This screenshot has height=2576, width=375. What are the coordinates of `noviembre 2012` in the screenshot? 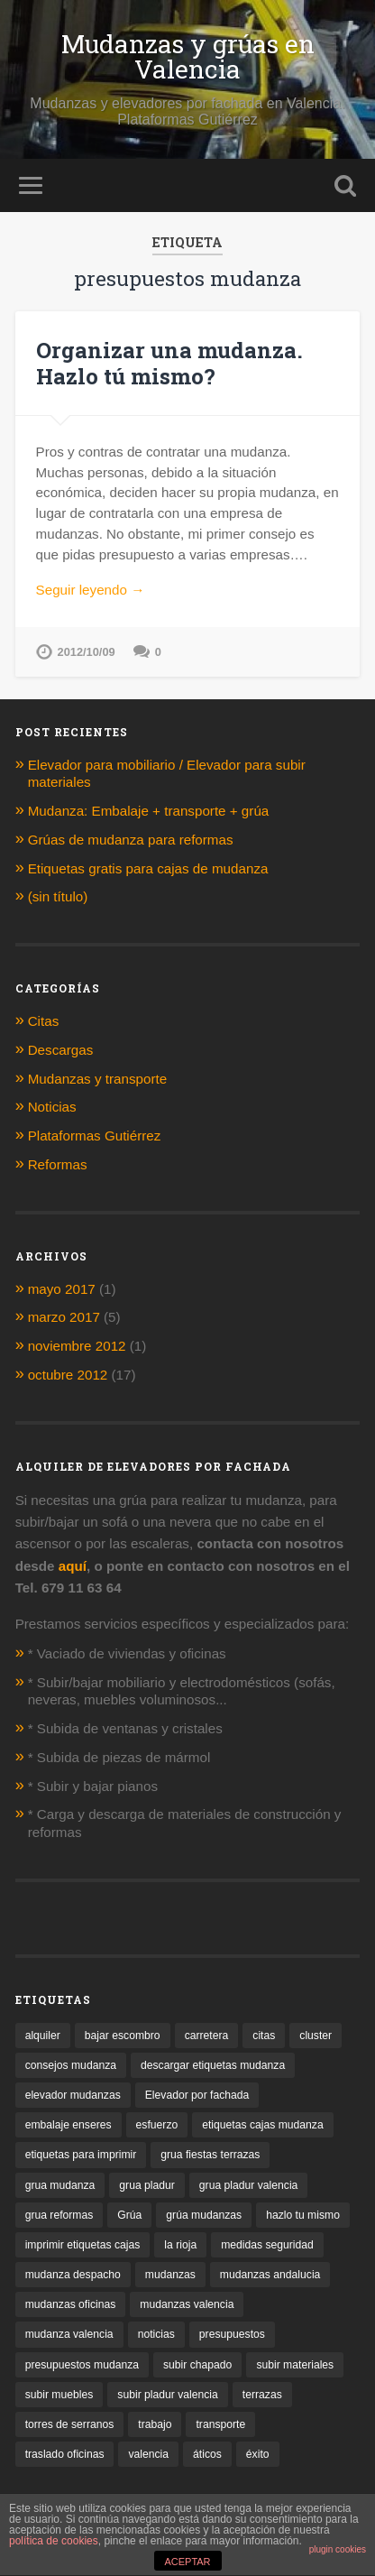 It's located at (77, 1345).